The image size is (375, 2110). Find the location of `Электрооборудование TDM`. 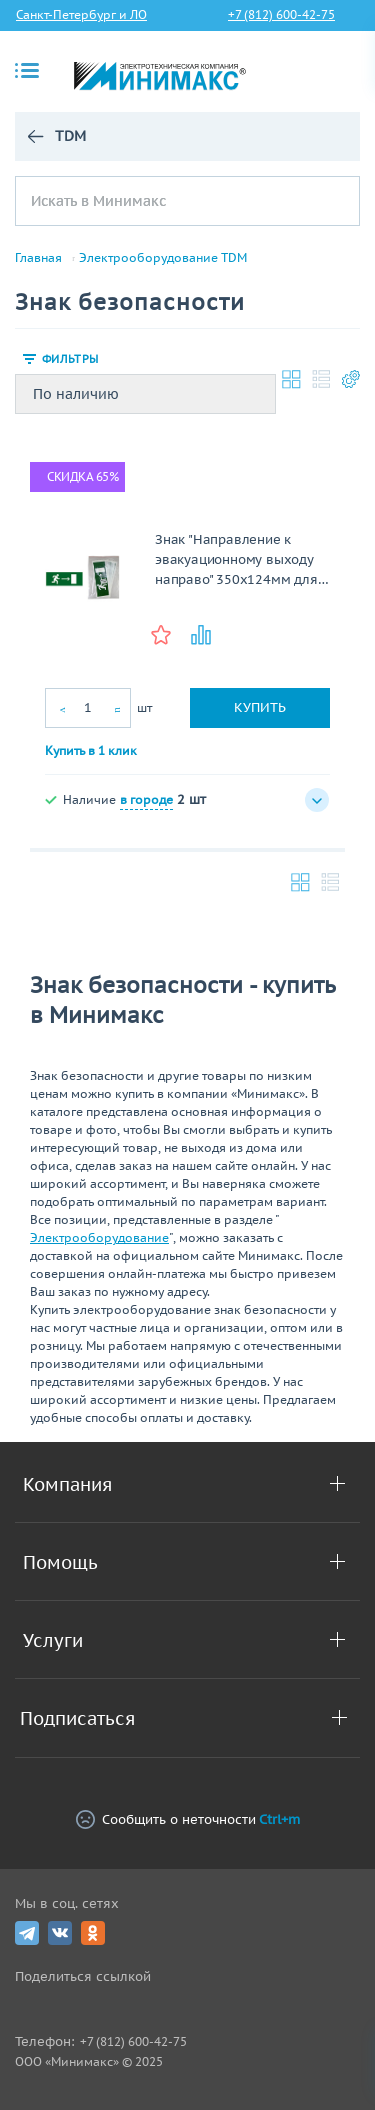

Электрооборудование TDM is located at coordinates (163, 258).